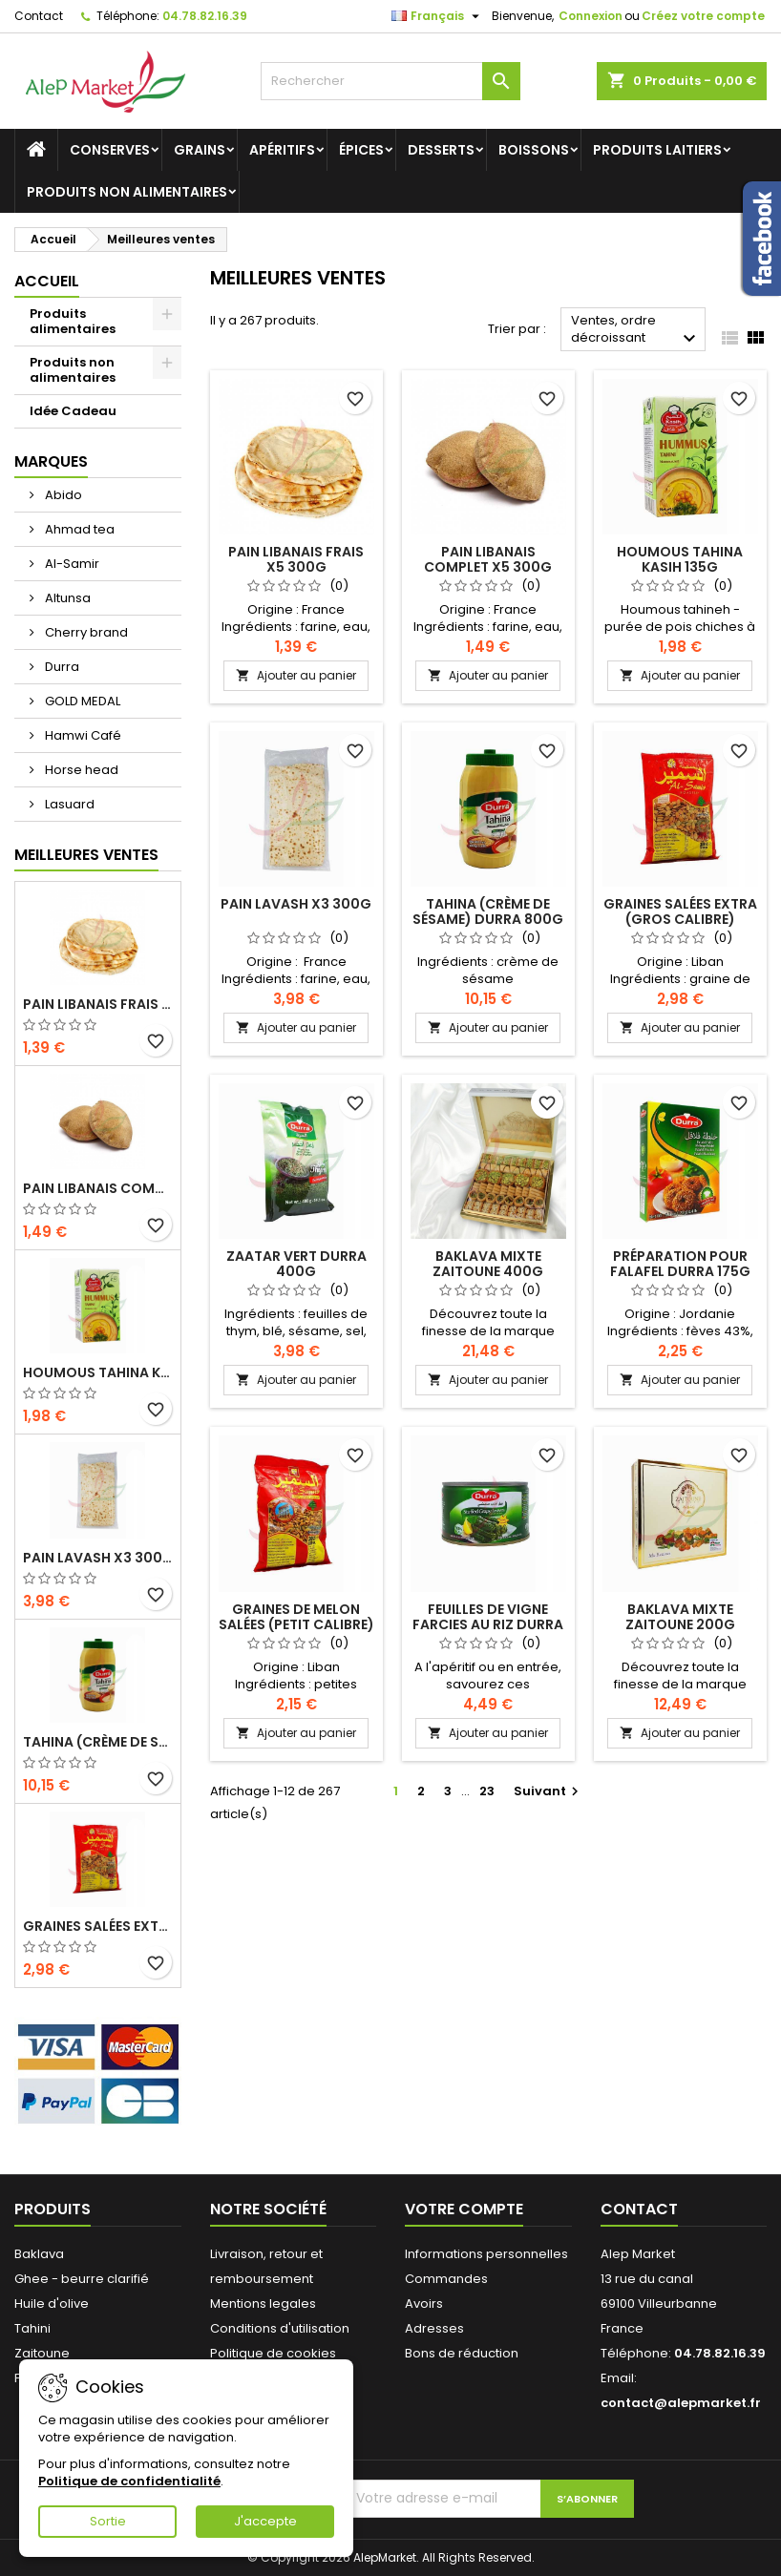 This screenshot has width=781, height=2576. What do you see at coordinates (488, 1263) in the screenshot?
I see `Baklava mixte Zaitoune 400g` at bounding box center [488, 1263].